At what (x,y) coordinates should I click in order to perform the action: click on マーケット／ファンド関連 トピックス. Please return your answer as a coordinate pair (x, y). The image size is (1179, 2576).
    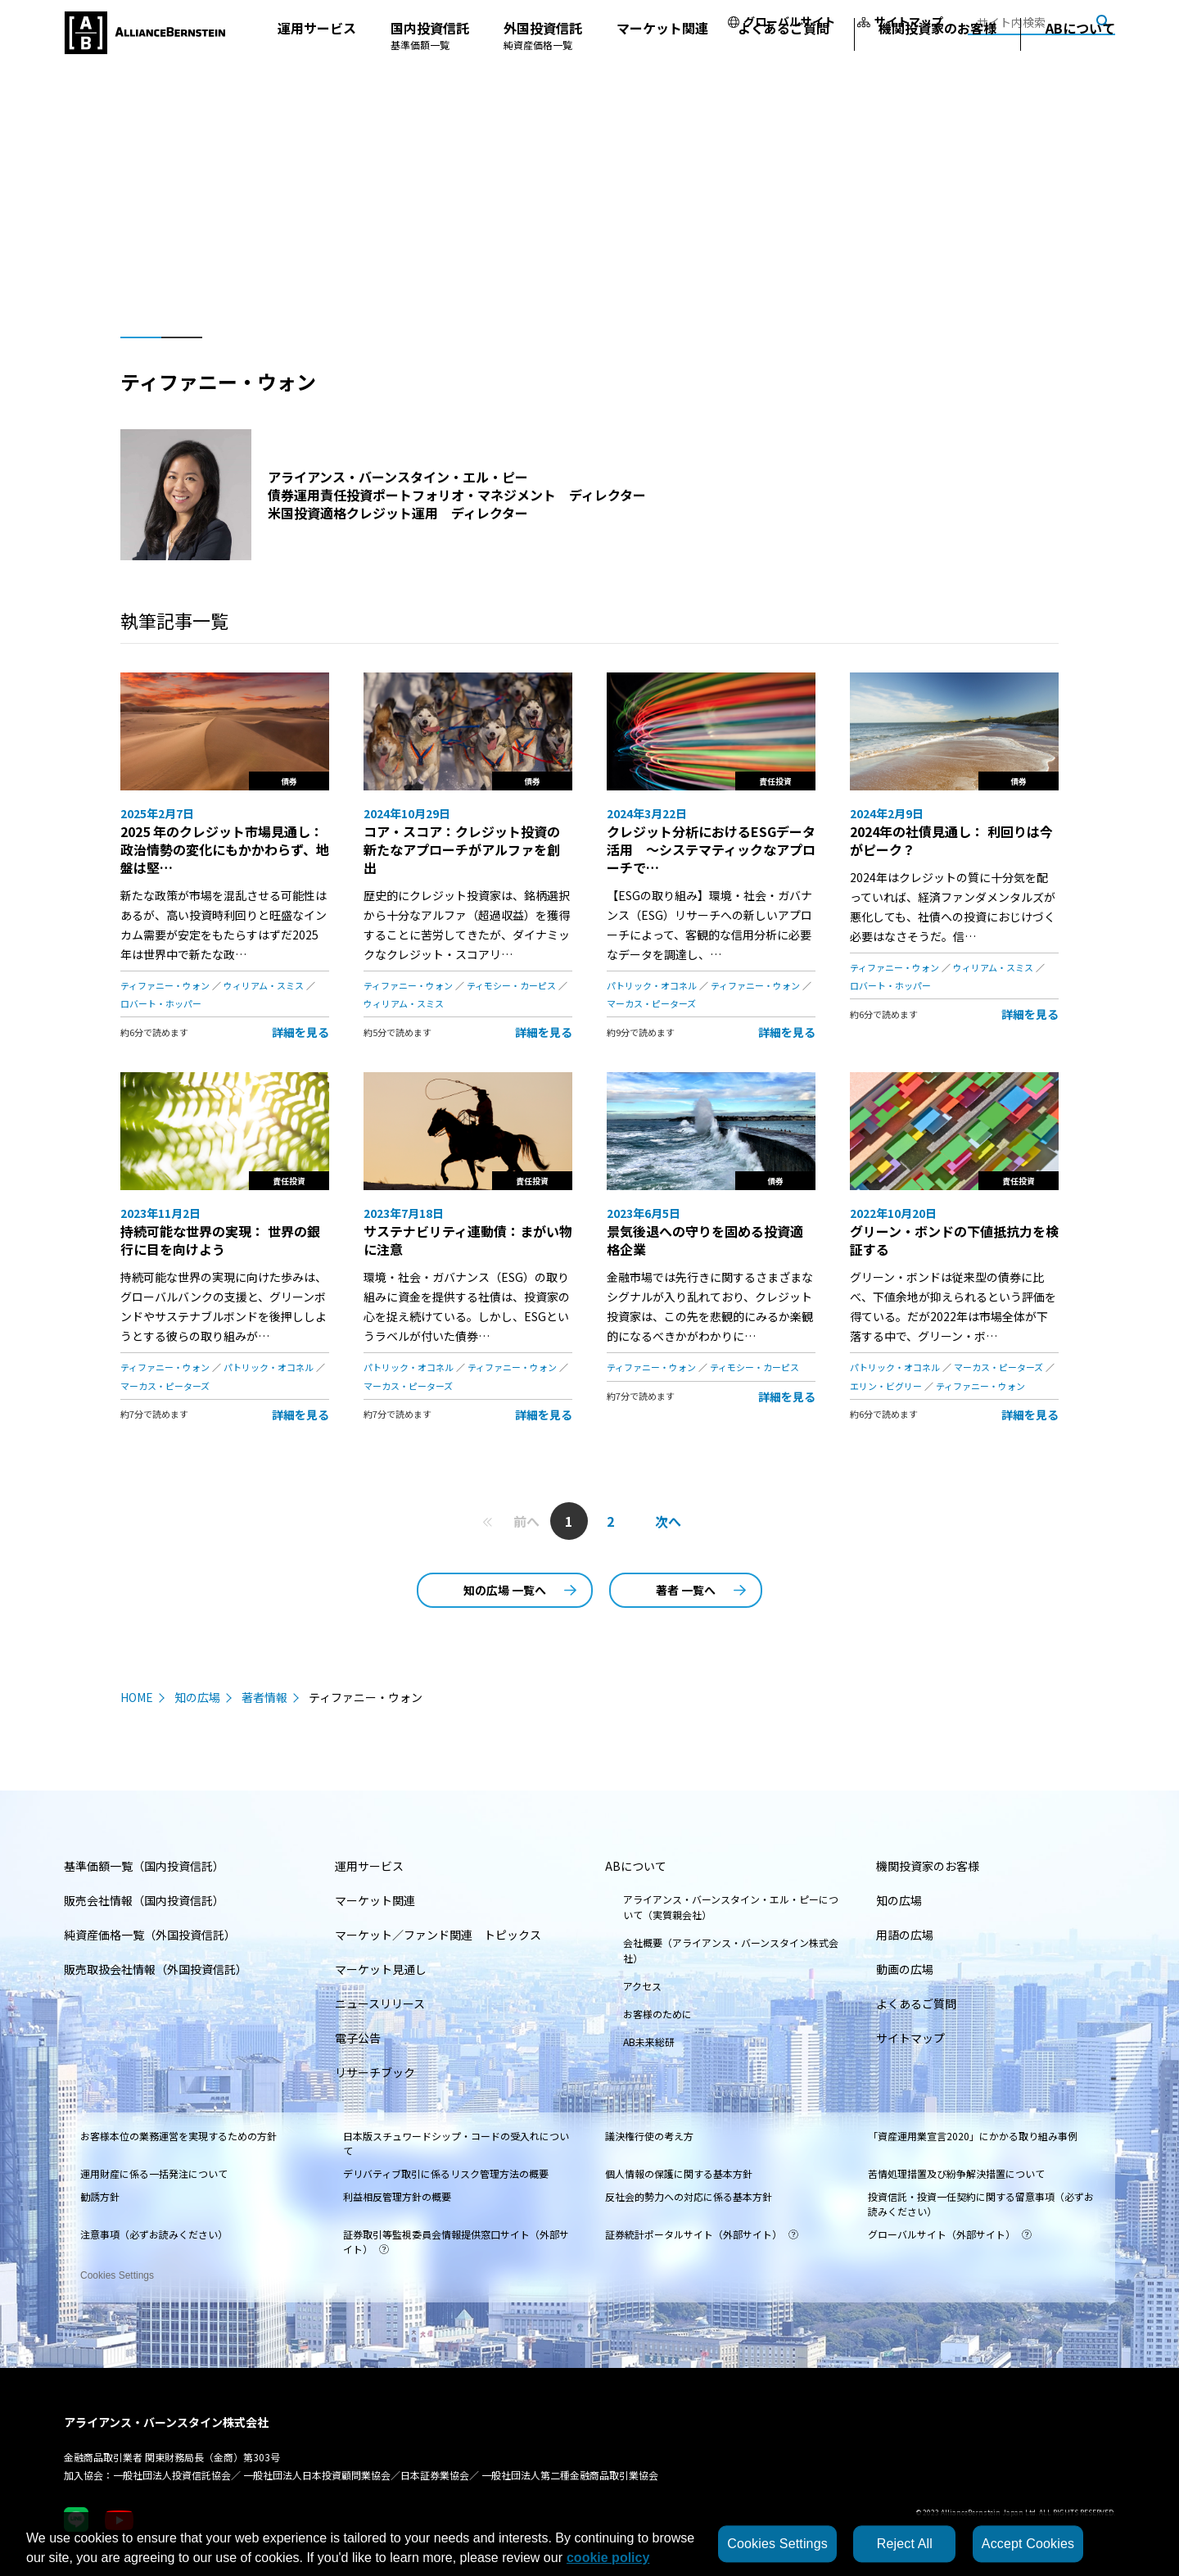
    Looking at the image, I should click on (438, 1934).